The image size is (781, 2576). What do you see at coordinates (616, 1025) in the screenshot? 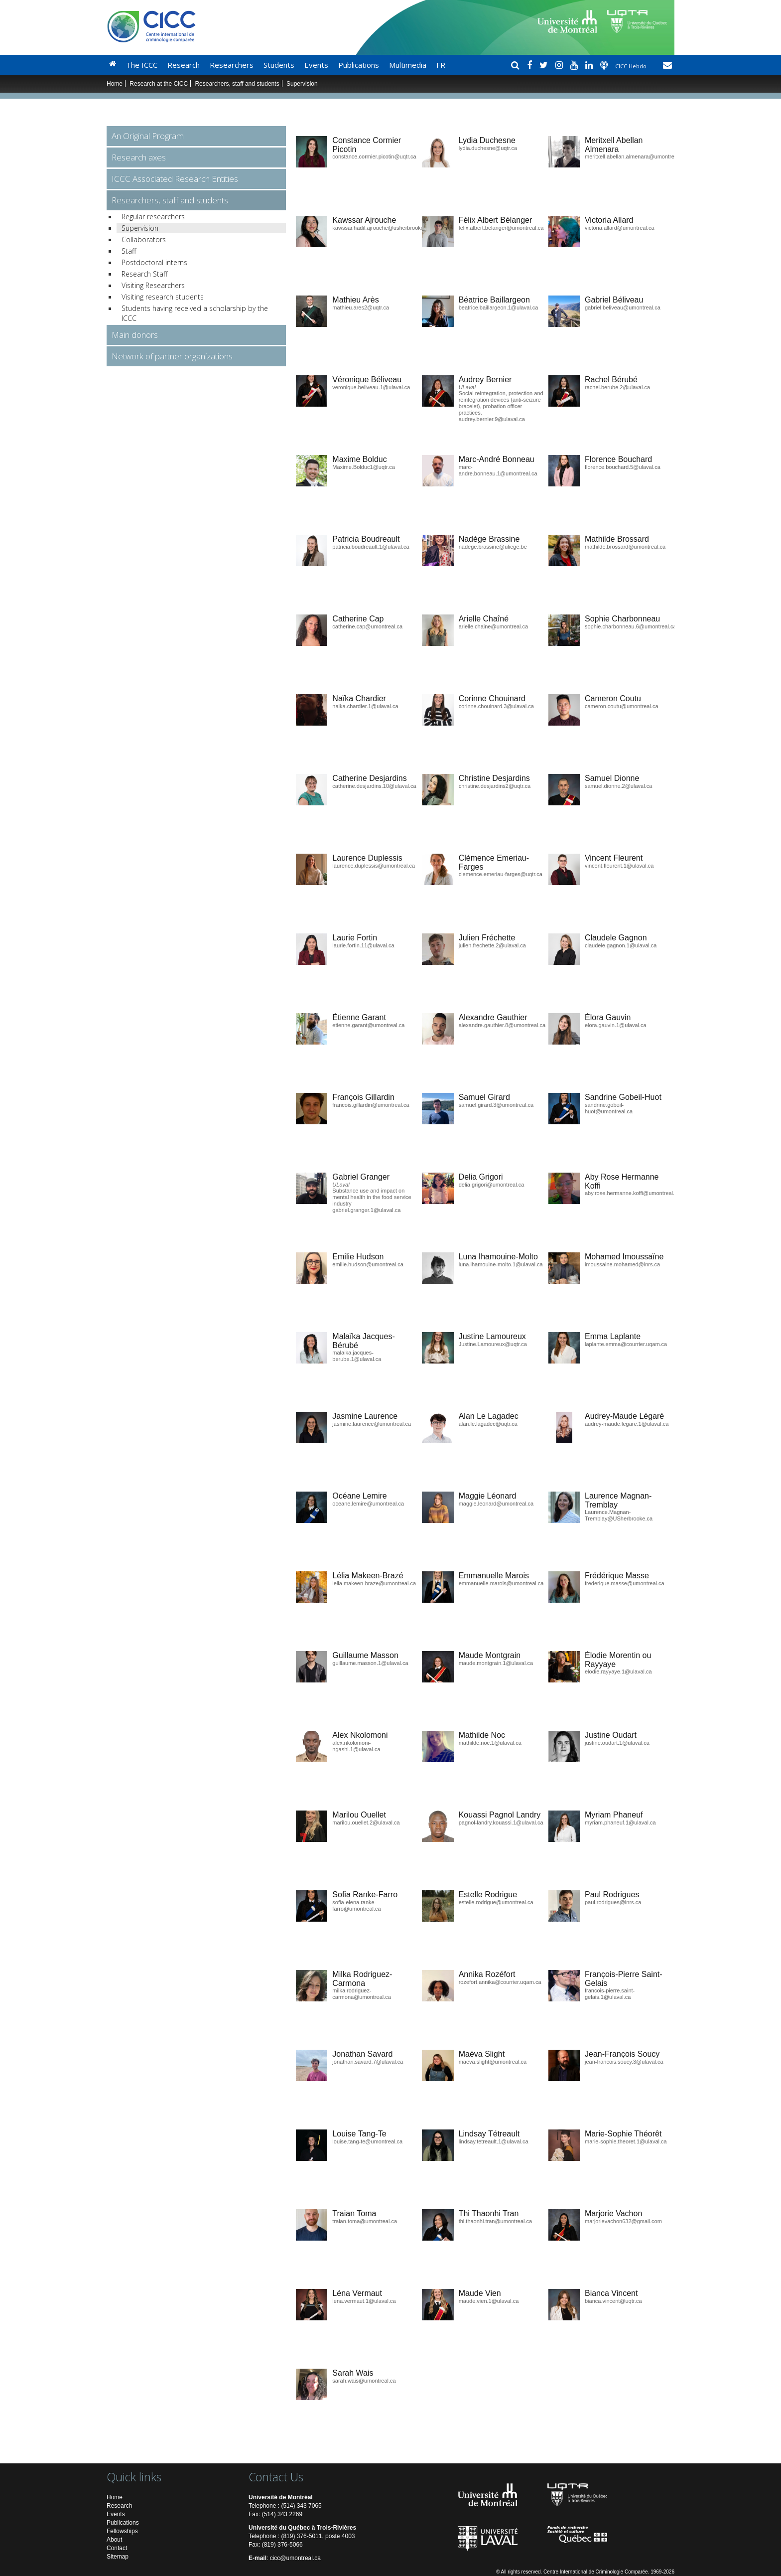
I see `elora.gauvin.1@ulaval.ca` at bounding box center [616, 1025].